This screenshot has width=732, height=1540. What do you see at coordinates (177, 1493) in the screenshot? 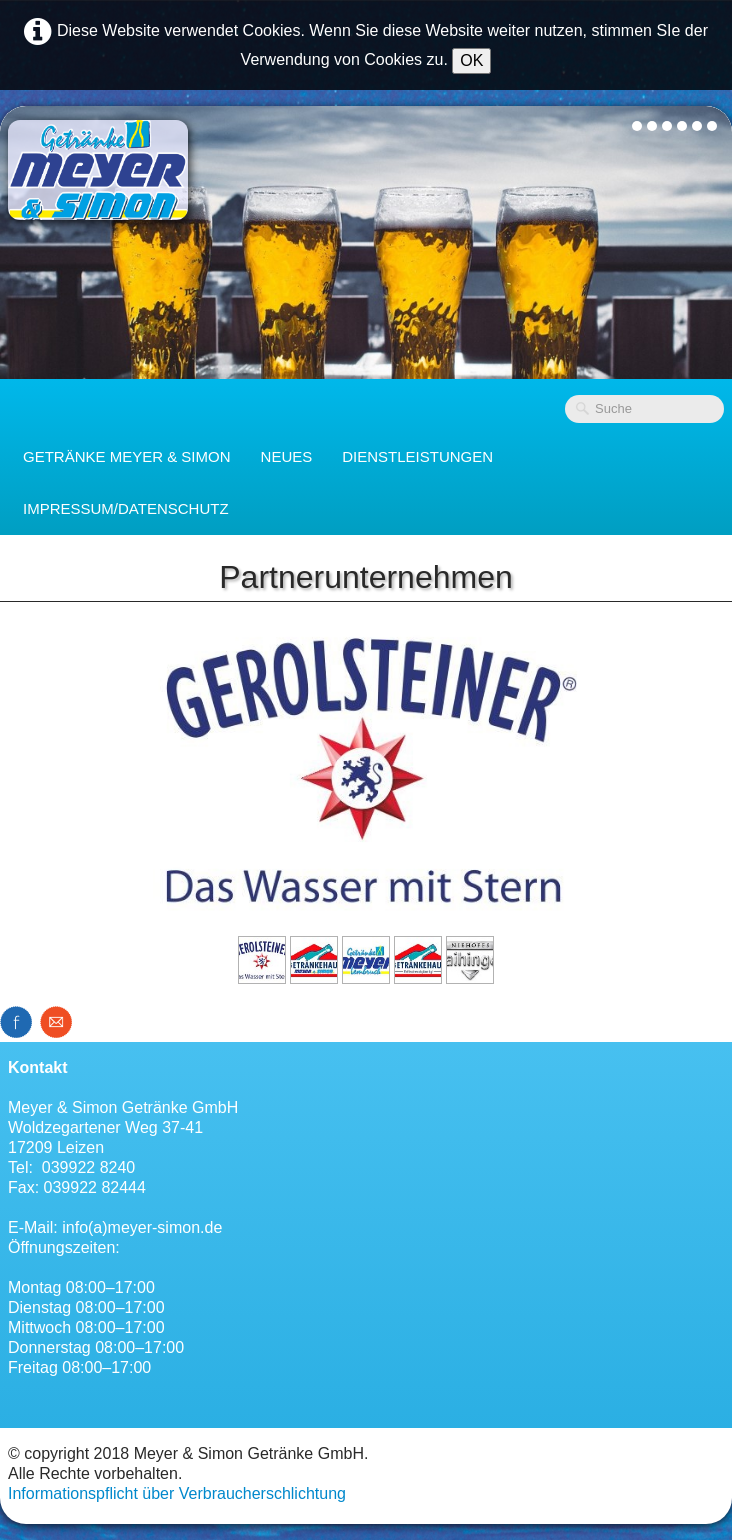
I see `Informationspflicht über Verbraucherschlichtung` at bounding box center [177, 1493].